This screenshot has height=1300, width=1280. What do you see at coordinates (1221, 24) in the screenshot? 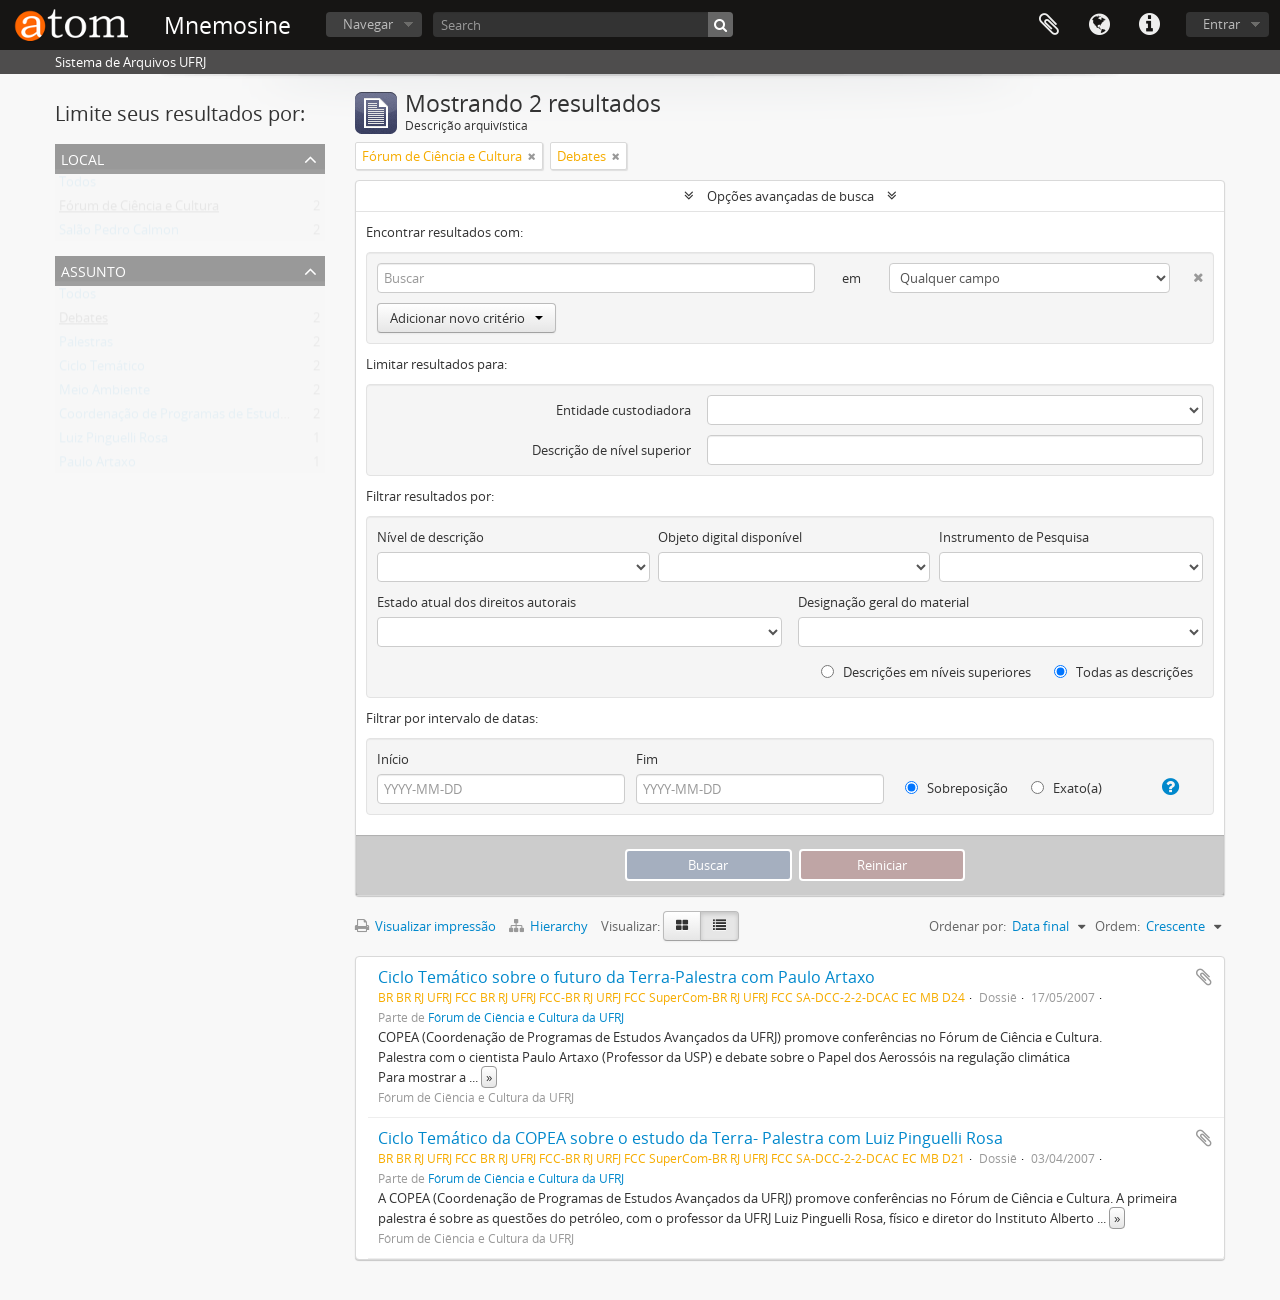
I see `Entrar` at bounding box center [1221, 24].